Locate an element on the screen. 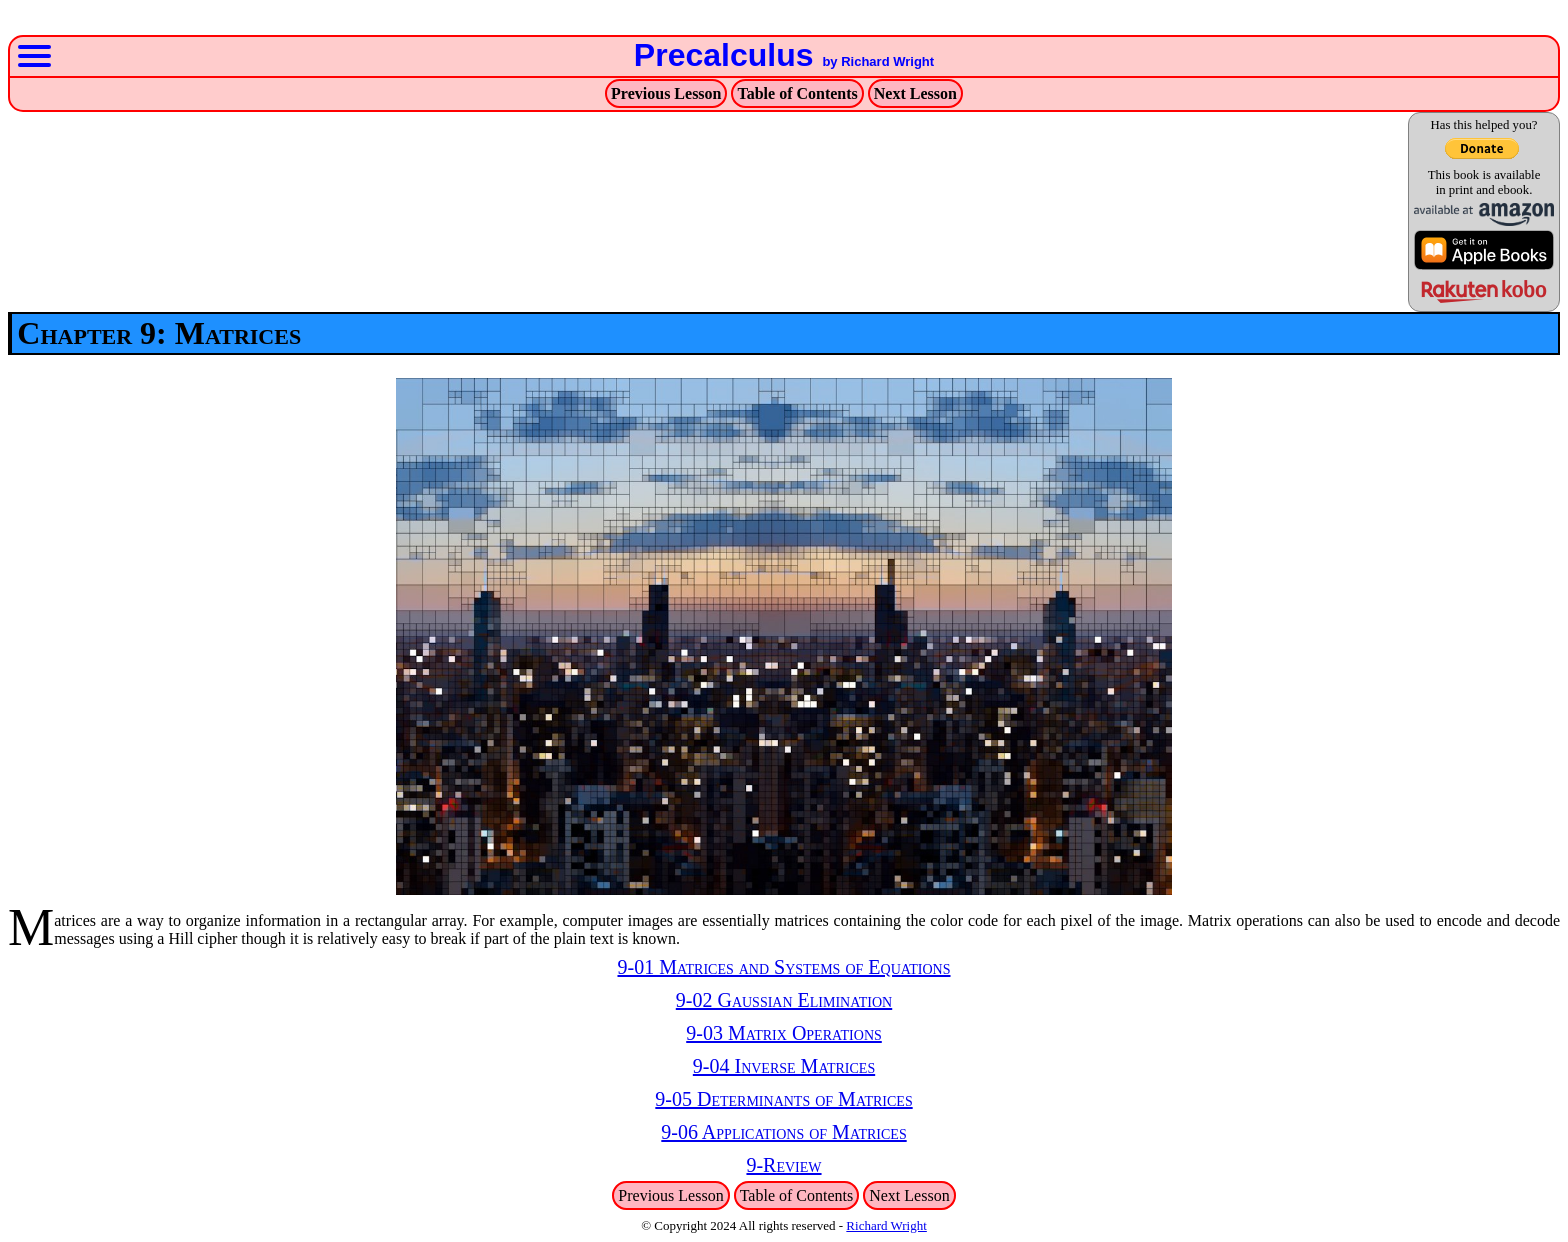  Richard Wright is located at coordinates (886, 1225).